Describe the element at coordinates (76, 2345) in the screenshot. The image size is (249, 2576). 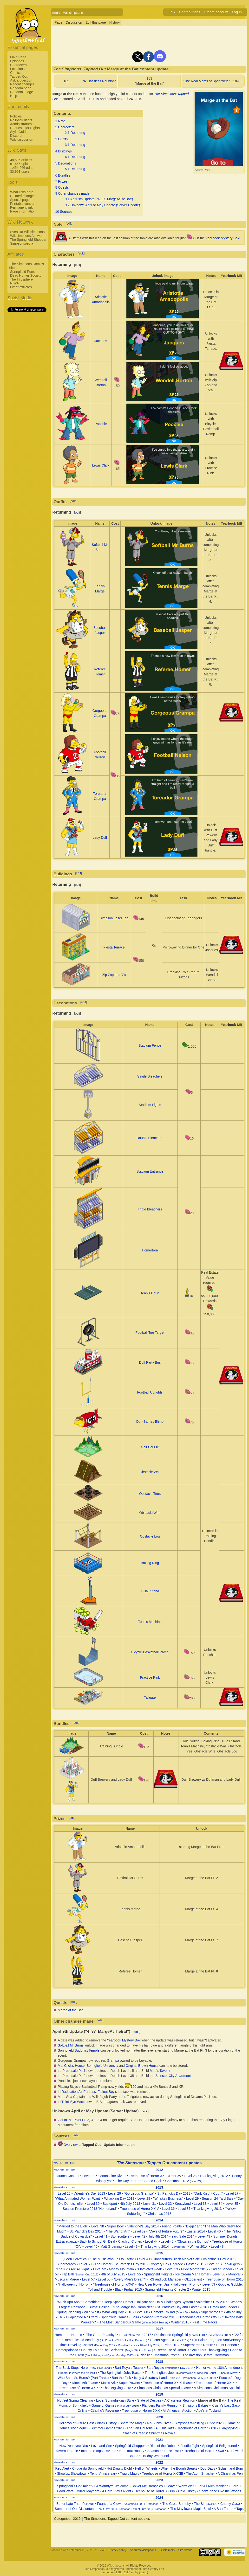
I see `Time Traveling Toaster` at that location.